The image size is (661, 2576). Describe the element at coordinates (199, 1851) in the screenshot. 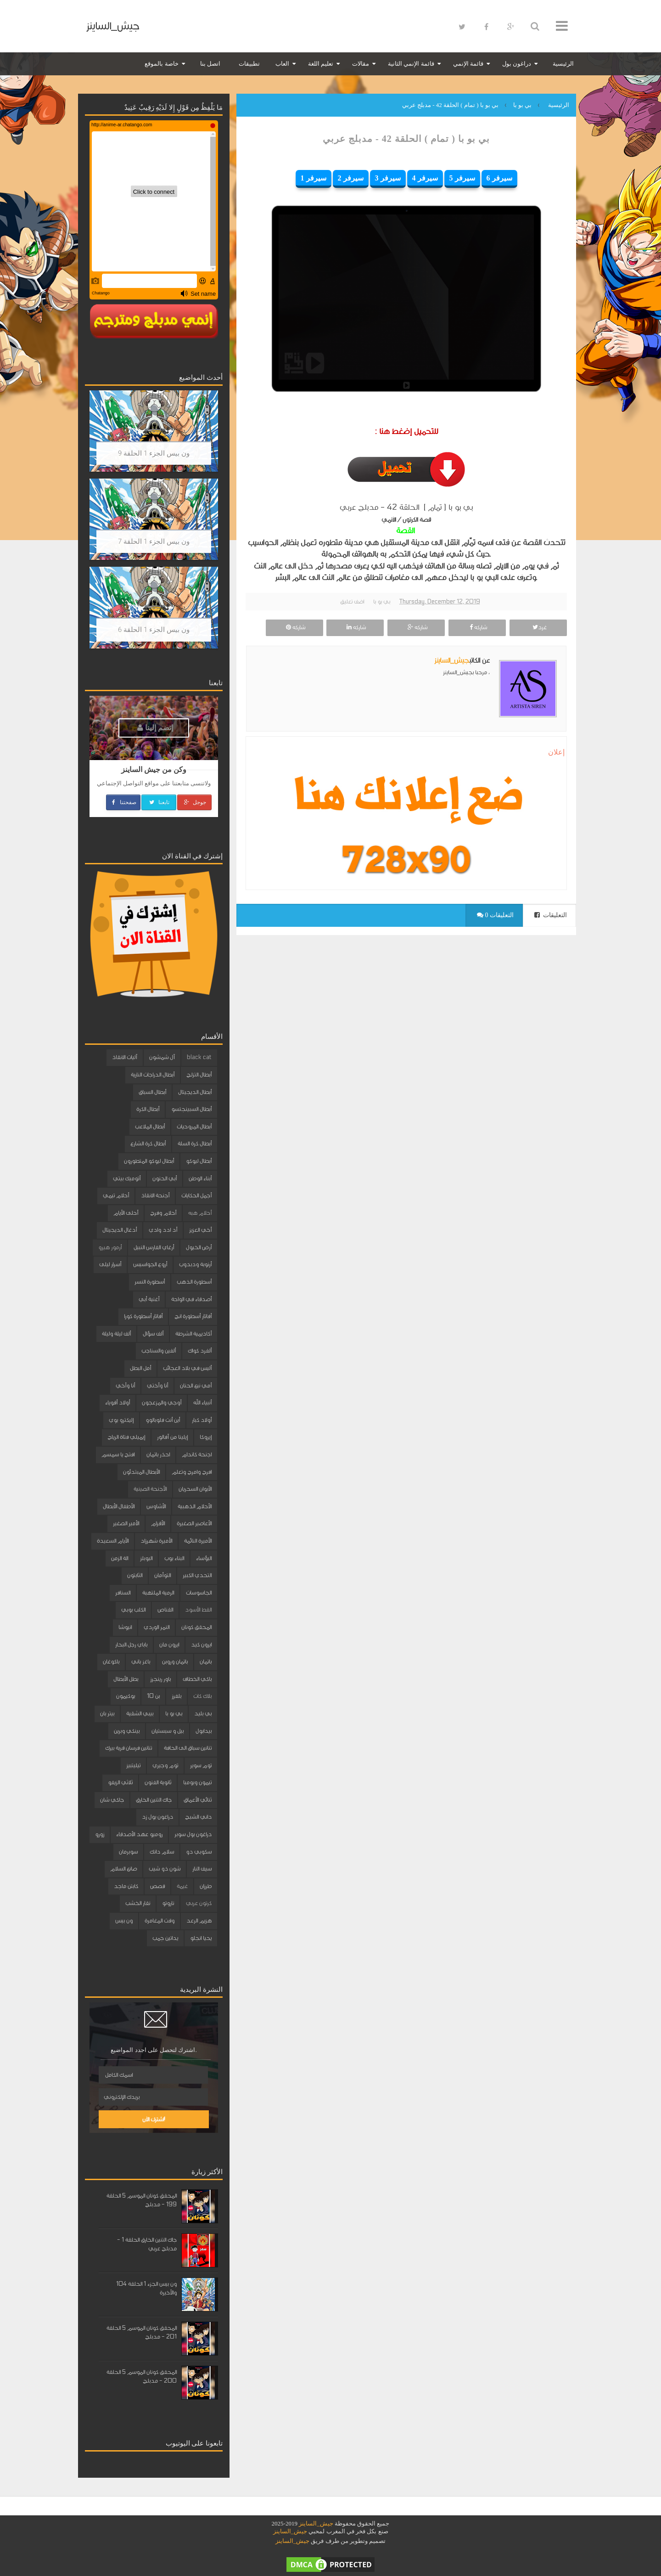

I see `سكوبي دو` at that location.